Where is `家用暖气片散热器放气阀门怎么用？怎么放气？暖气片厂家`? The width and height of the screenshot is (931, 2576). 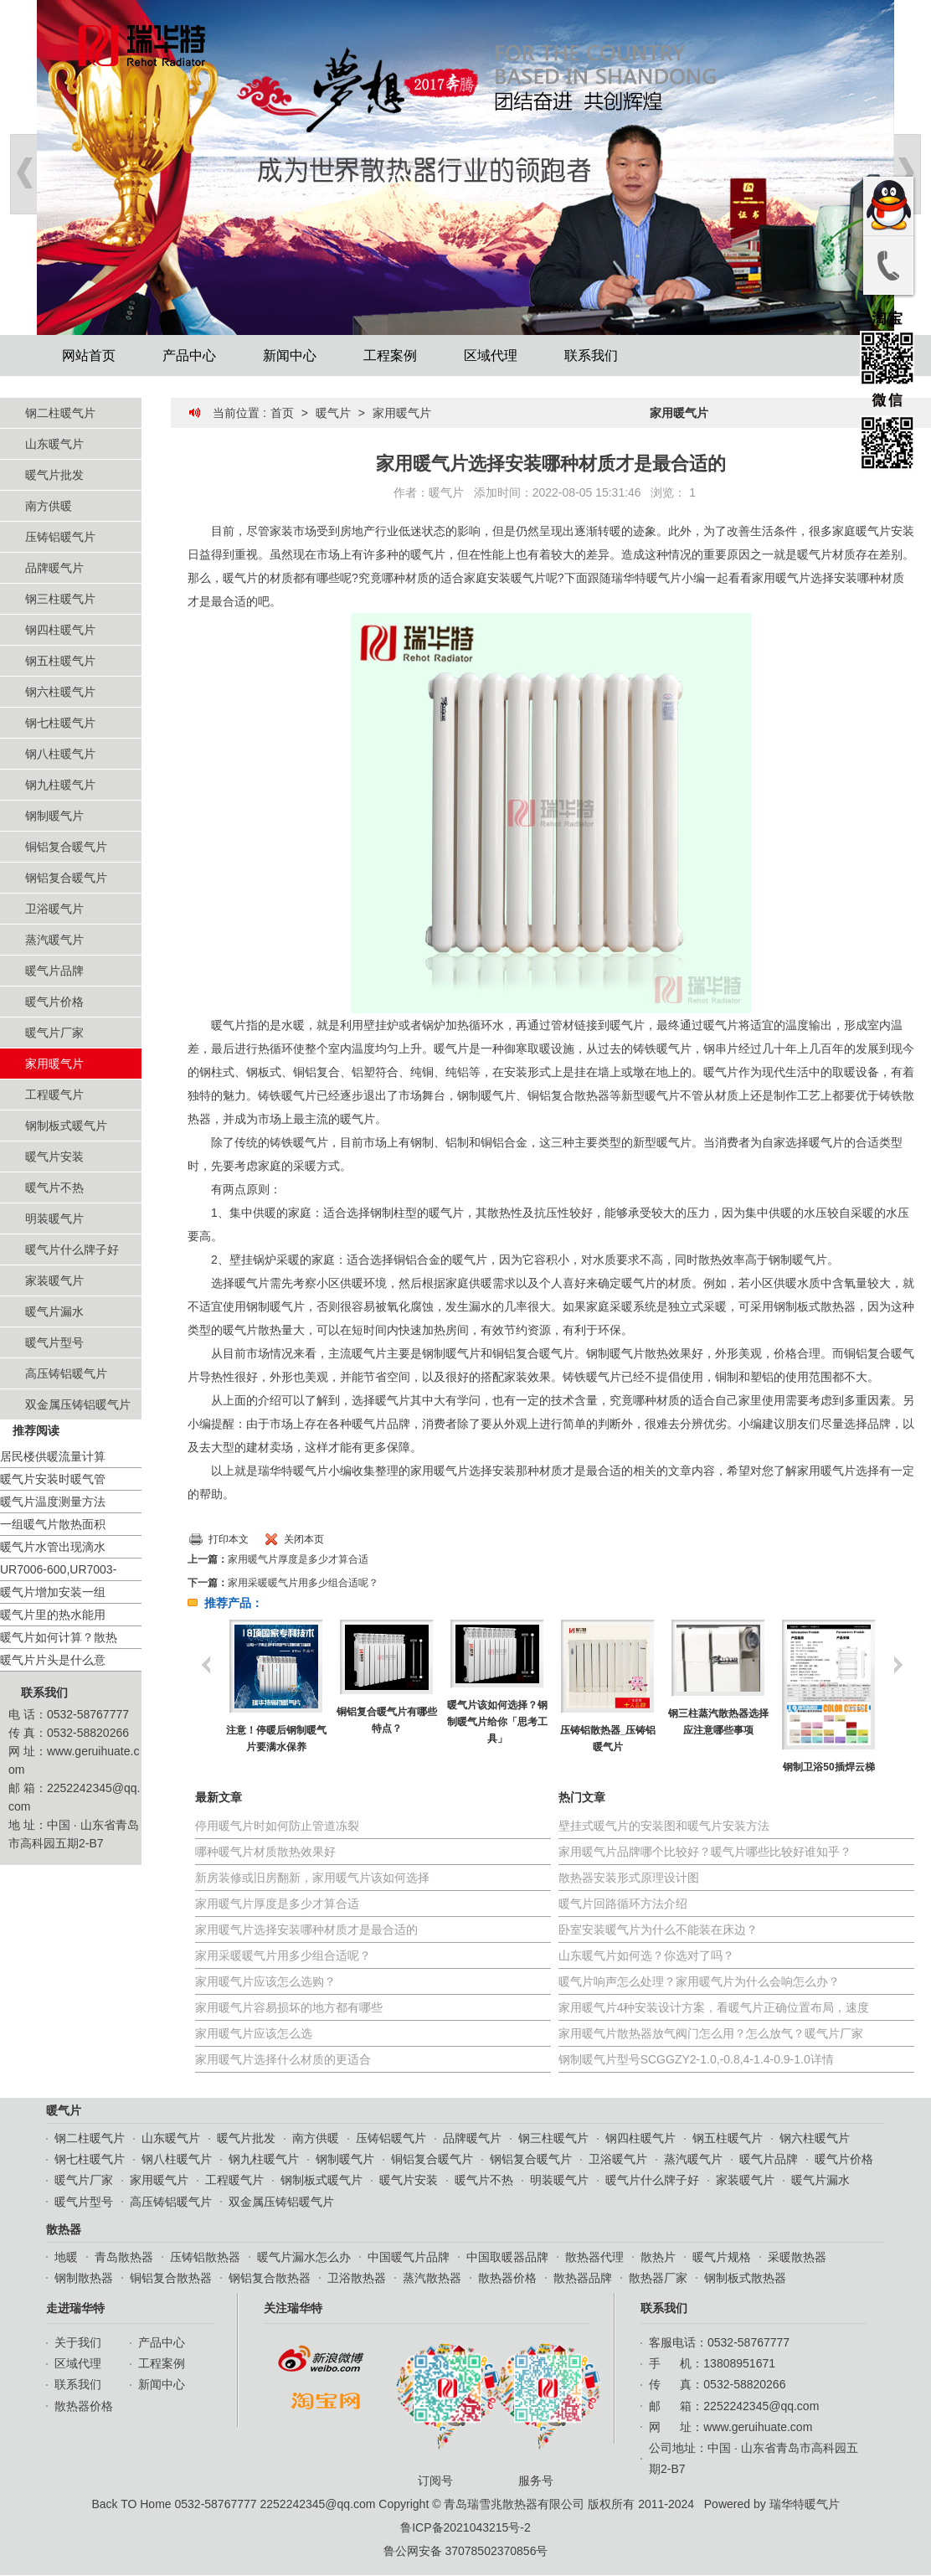 家用暖气片散热器放气阀门怎么用？怎么放气？暖气片厂家 is located at coordinates (710, 2033).